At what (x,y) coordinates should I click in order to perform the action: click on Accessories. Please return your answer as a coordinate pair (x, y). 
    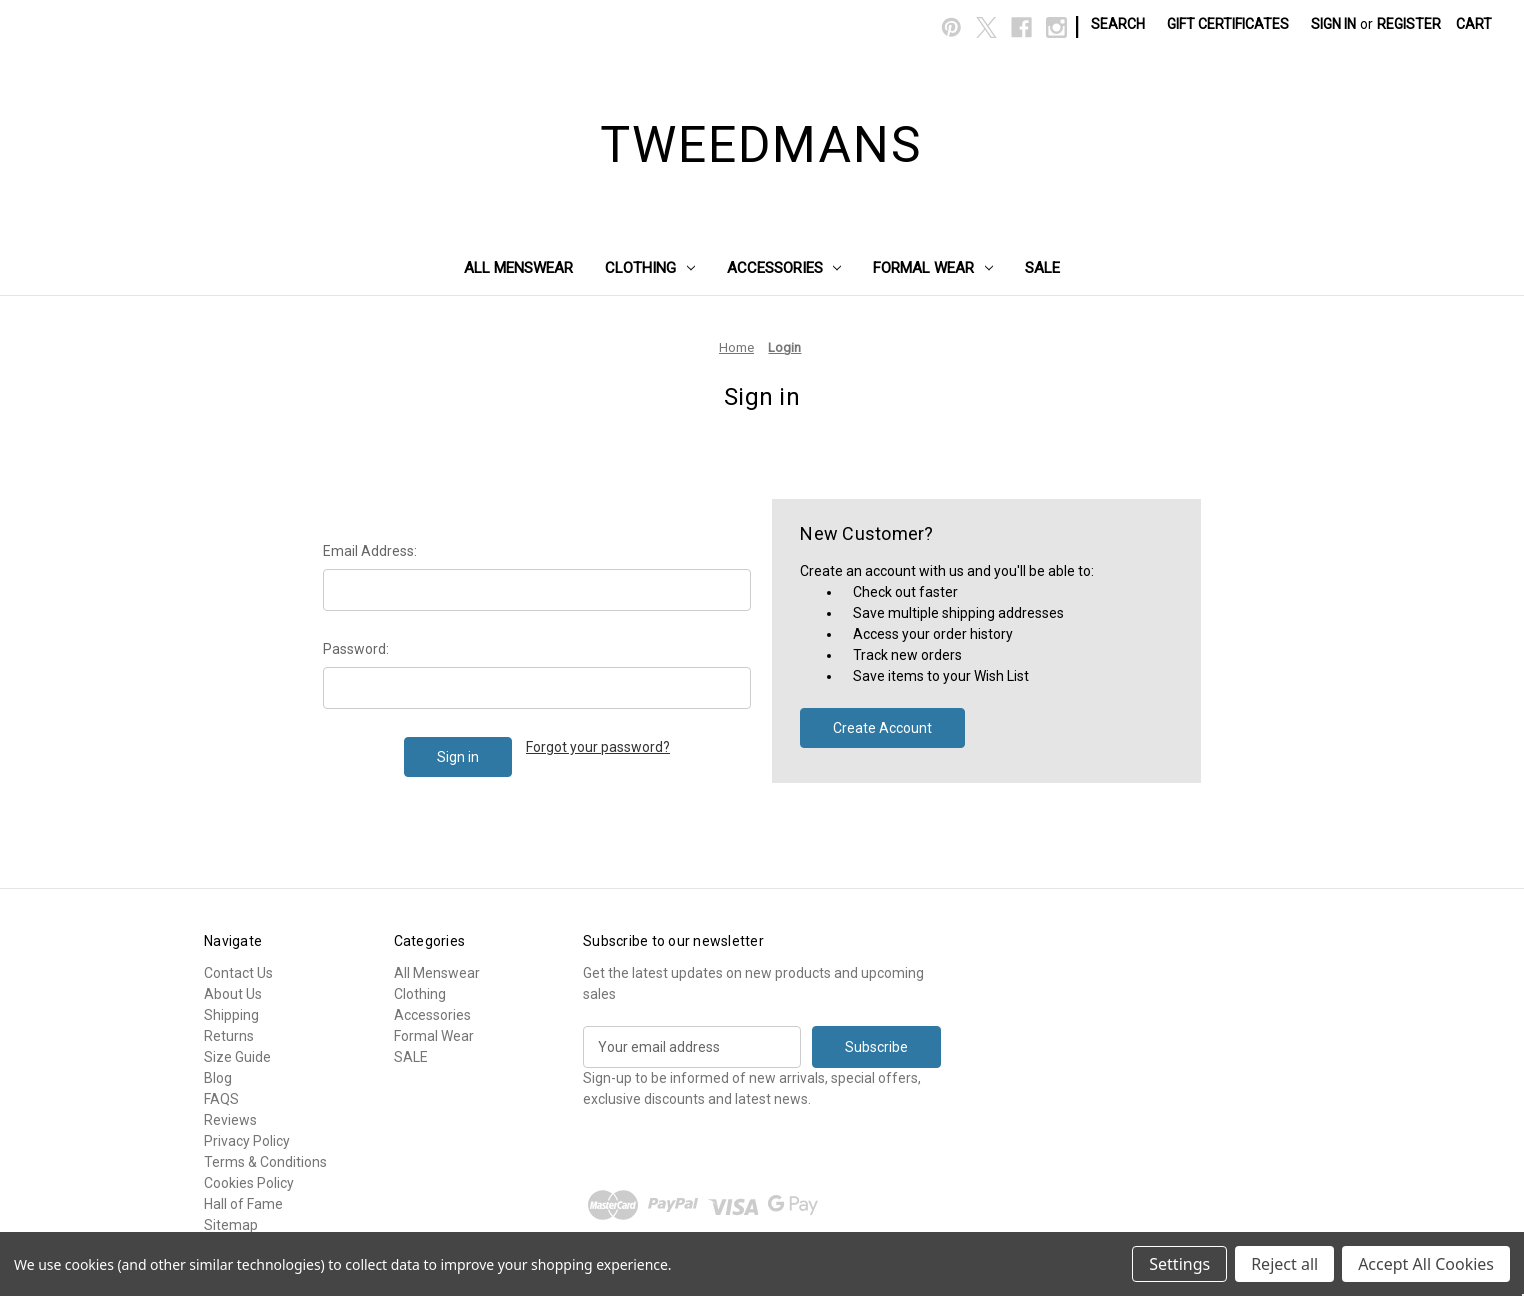
    Looking at the image, I should click on (784, 268).